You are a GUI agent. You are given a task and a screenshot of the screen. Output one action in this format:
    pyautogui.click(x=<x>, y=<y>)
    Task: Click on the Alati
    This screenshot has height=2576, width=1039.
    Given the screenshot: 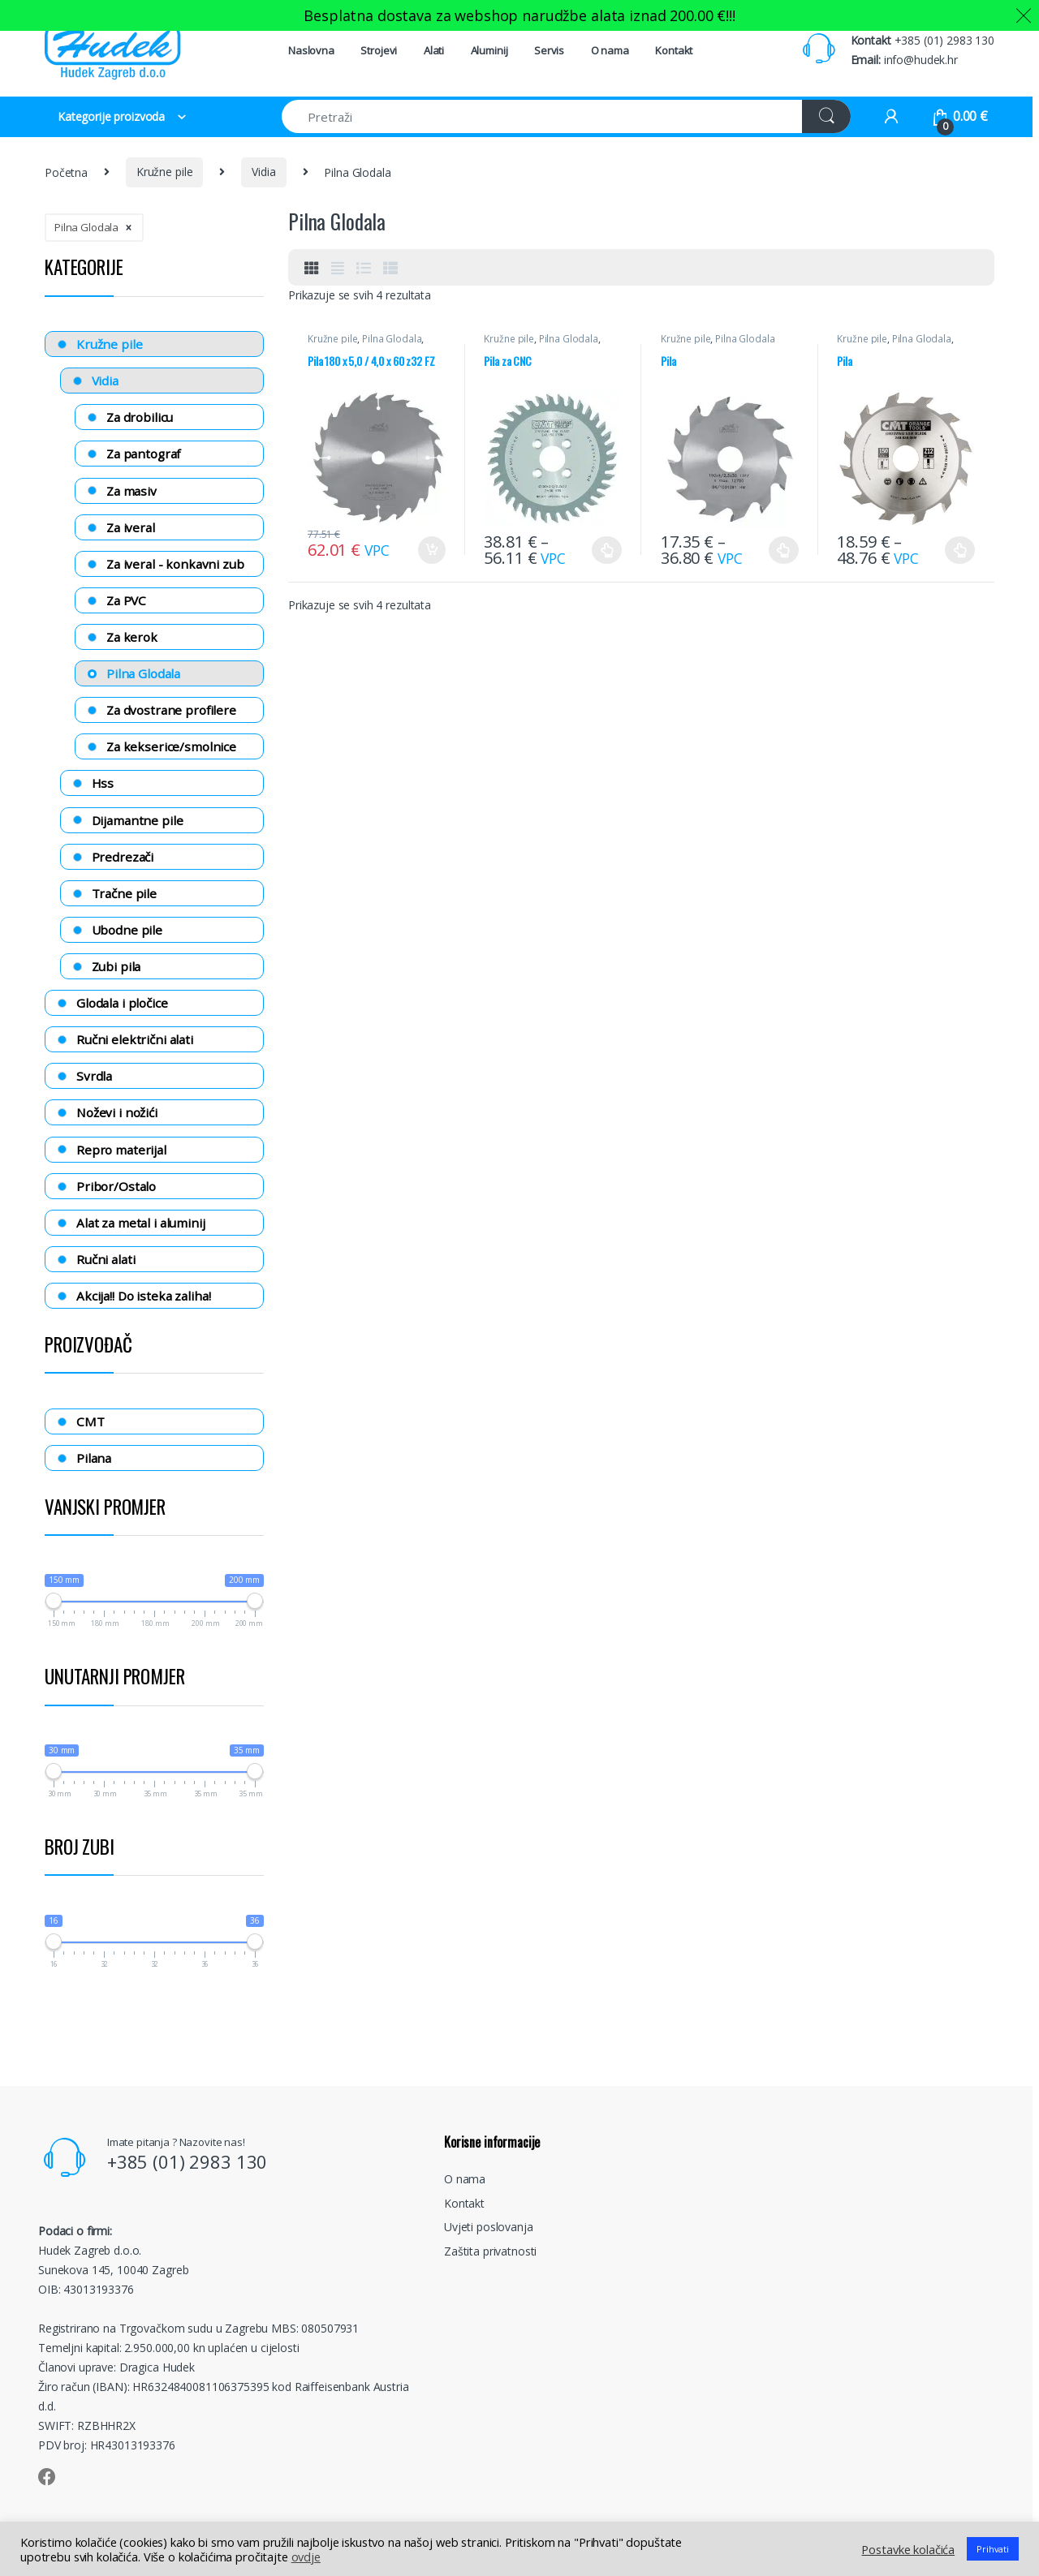 What is the action you would take?
    pyautogui.click(x=434, y=50)
    